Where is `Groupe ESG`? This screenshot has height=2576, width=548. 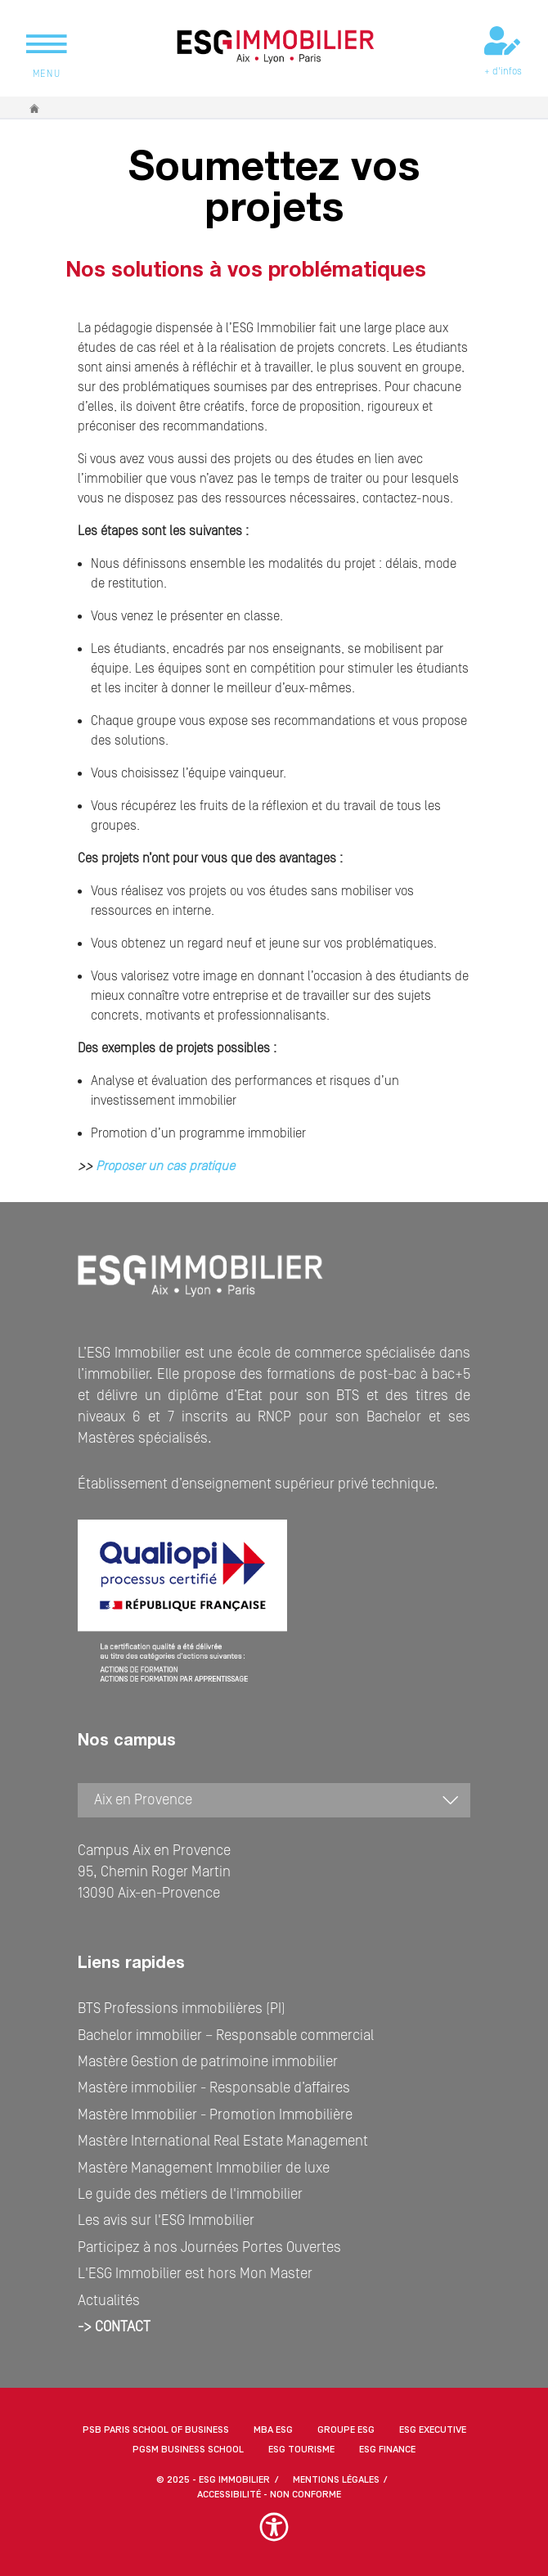 Groupe ESG is located at coordinates (346, 2430).